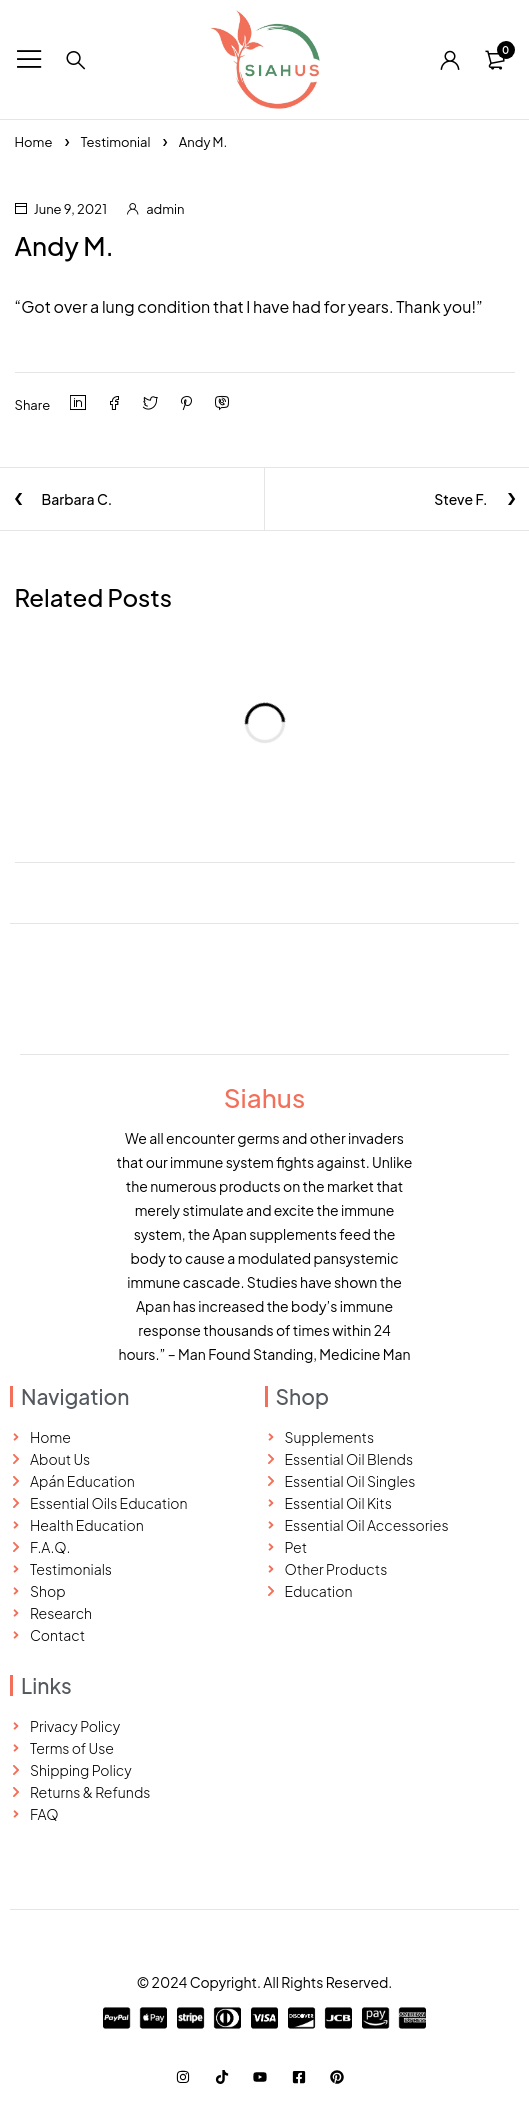 This screenshot has width=529, height=2104. I want to click on Testimonial, so click(116, 142).